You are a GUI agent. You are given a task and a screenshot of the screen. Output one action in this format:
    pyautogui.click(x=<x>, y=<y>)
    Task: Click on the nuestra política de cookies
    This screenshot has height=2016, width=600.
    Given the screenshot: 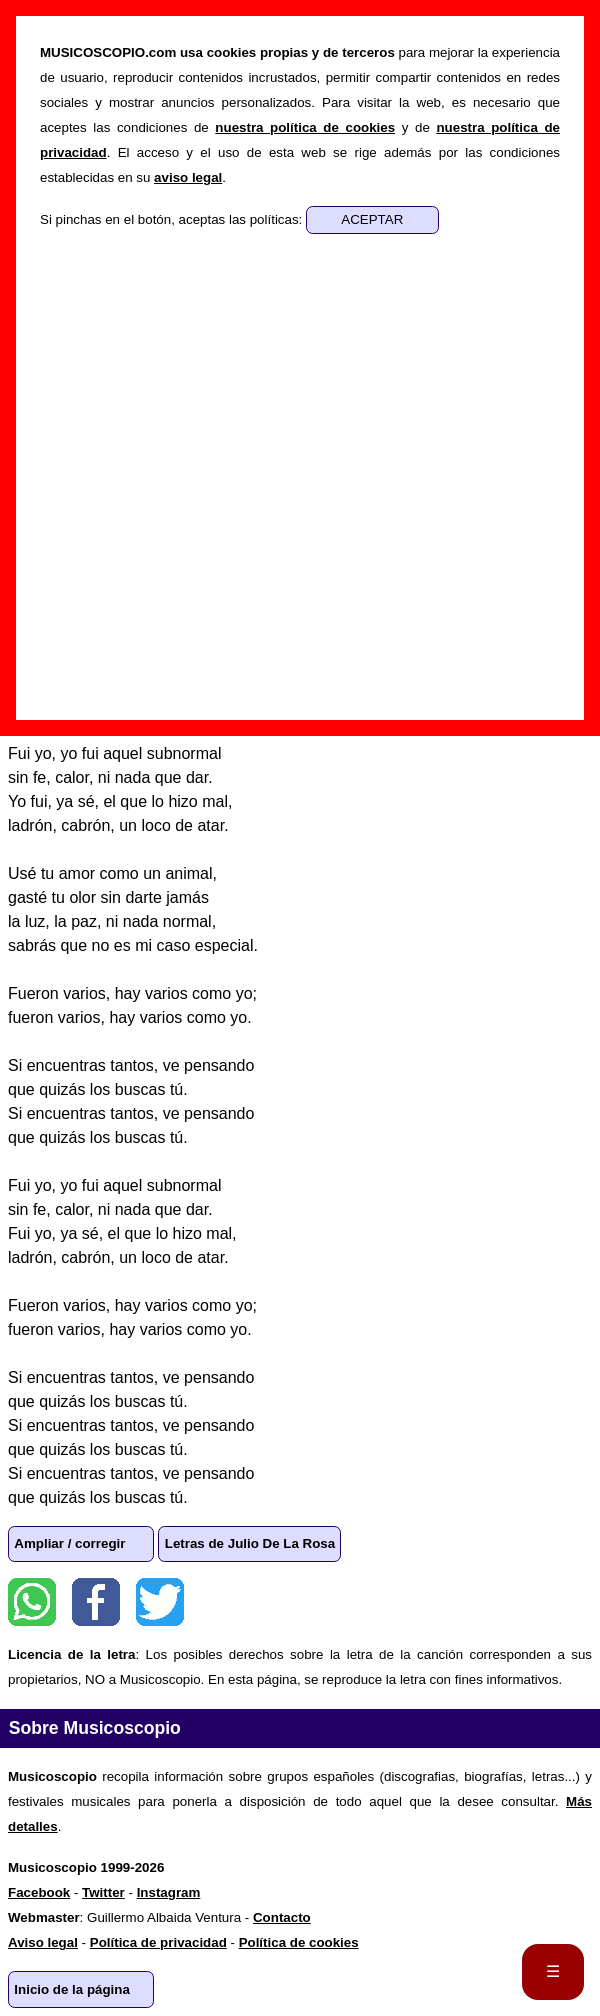 What is the action you would take?
    pyautogui.click(x=305, y=127)
    